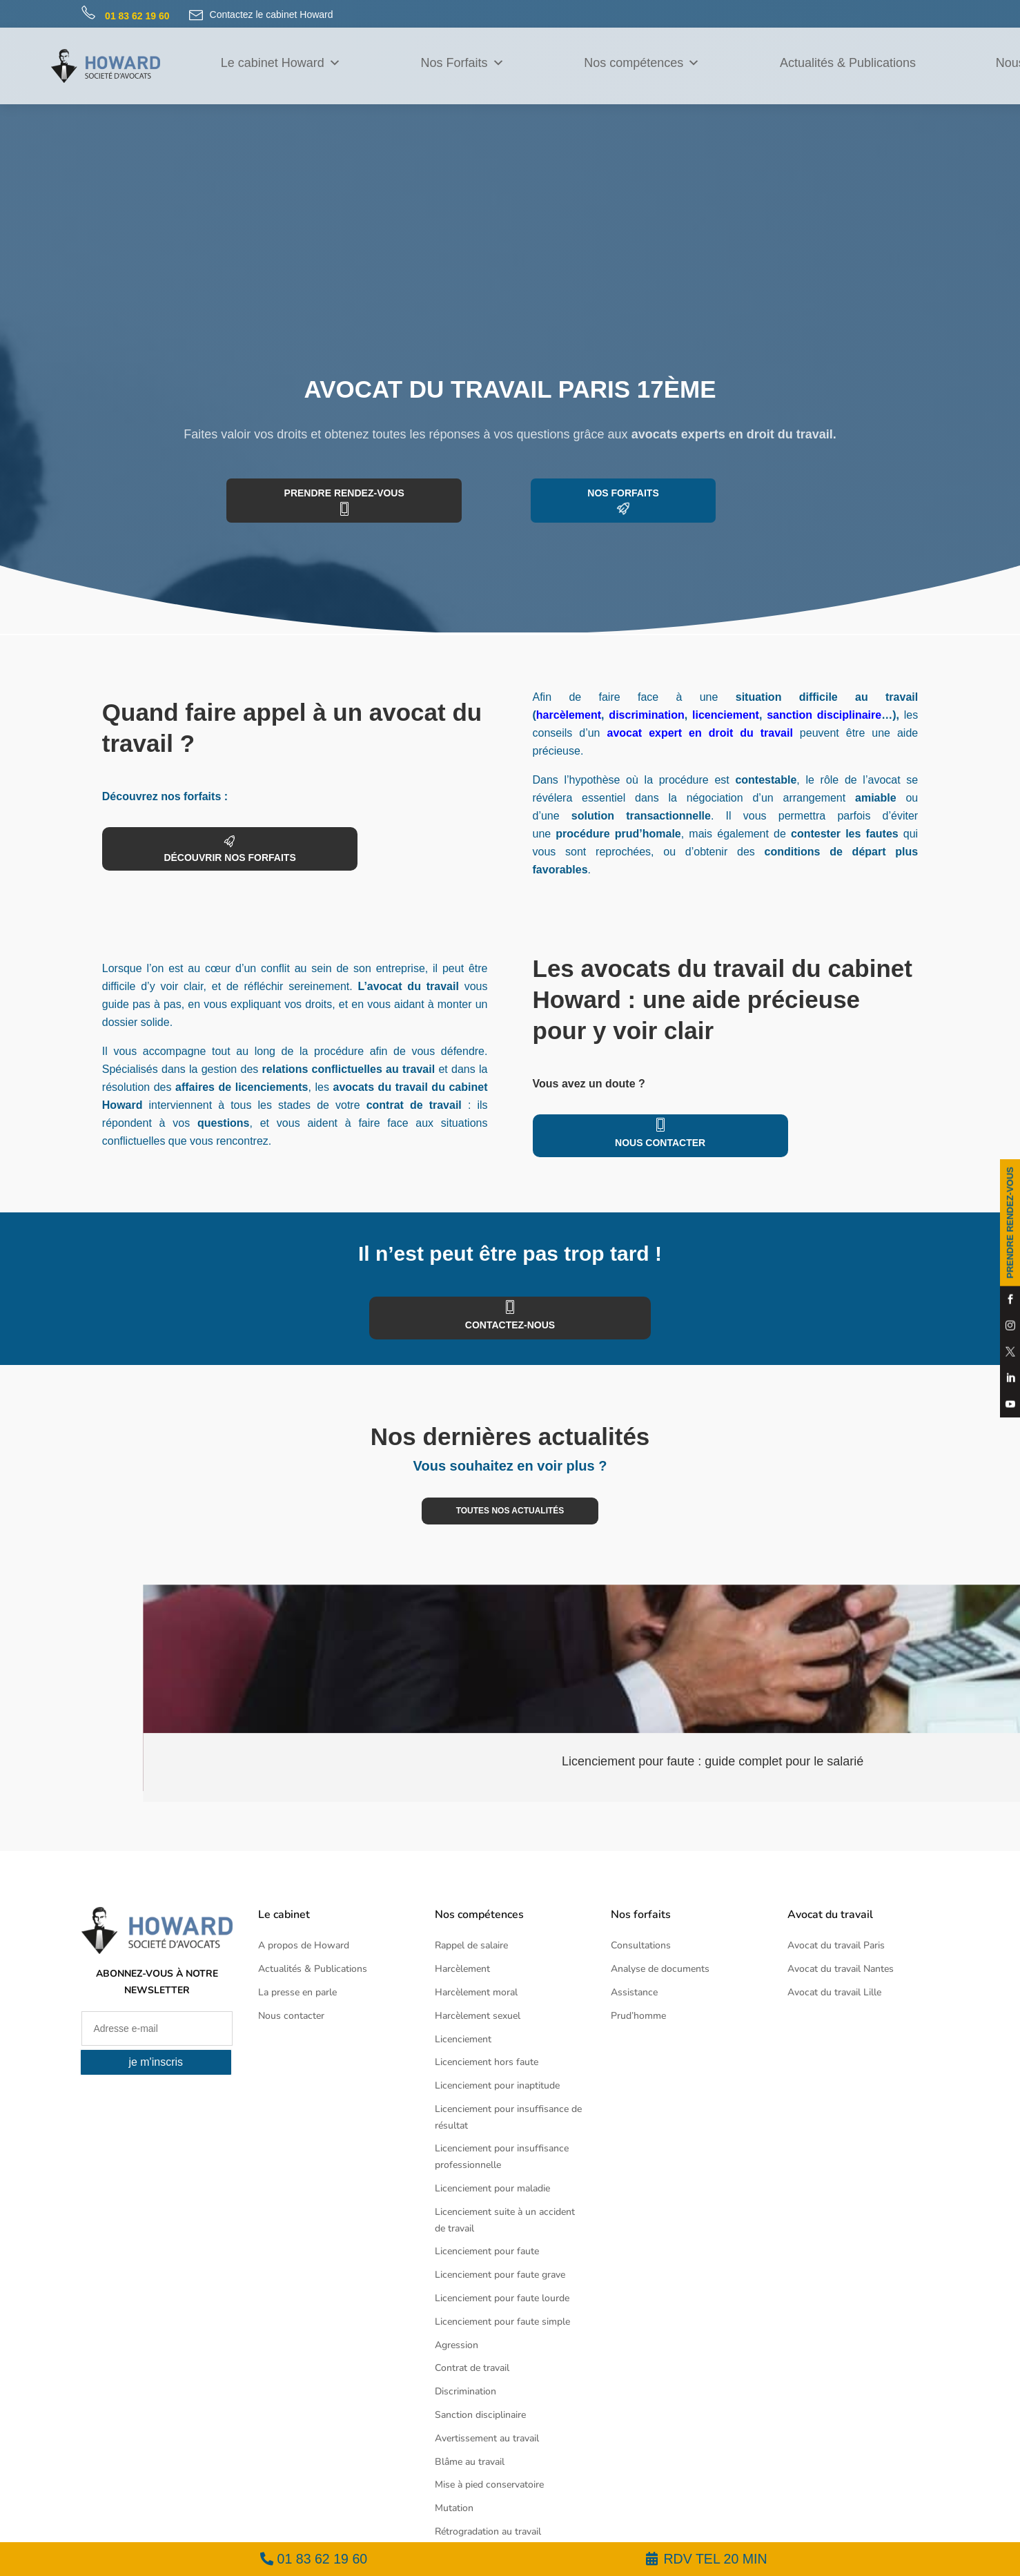 This screenshot has width=1020, height=2576. Describe the element at coordinates (454, 2508) in the screenshot. I see `Mutation` at that location.